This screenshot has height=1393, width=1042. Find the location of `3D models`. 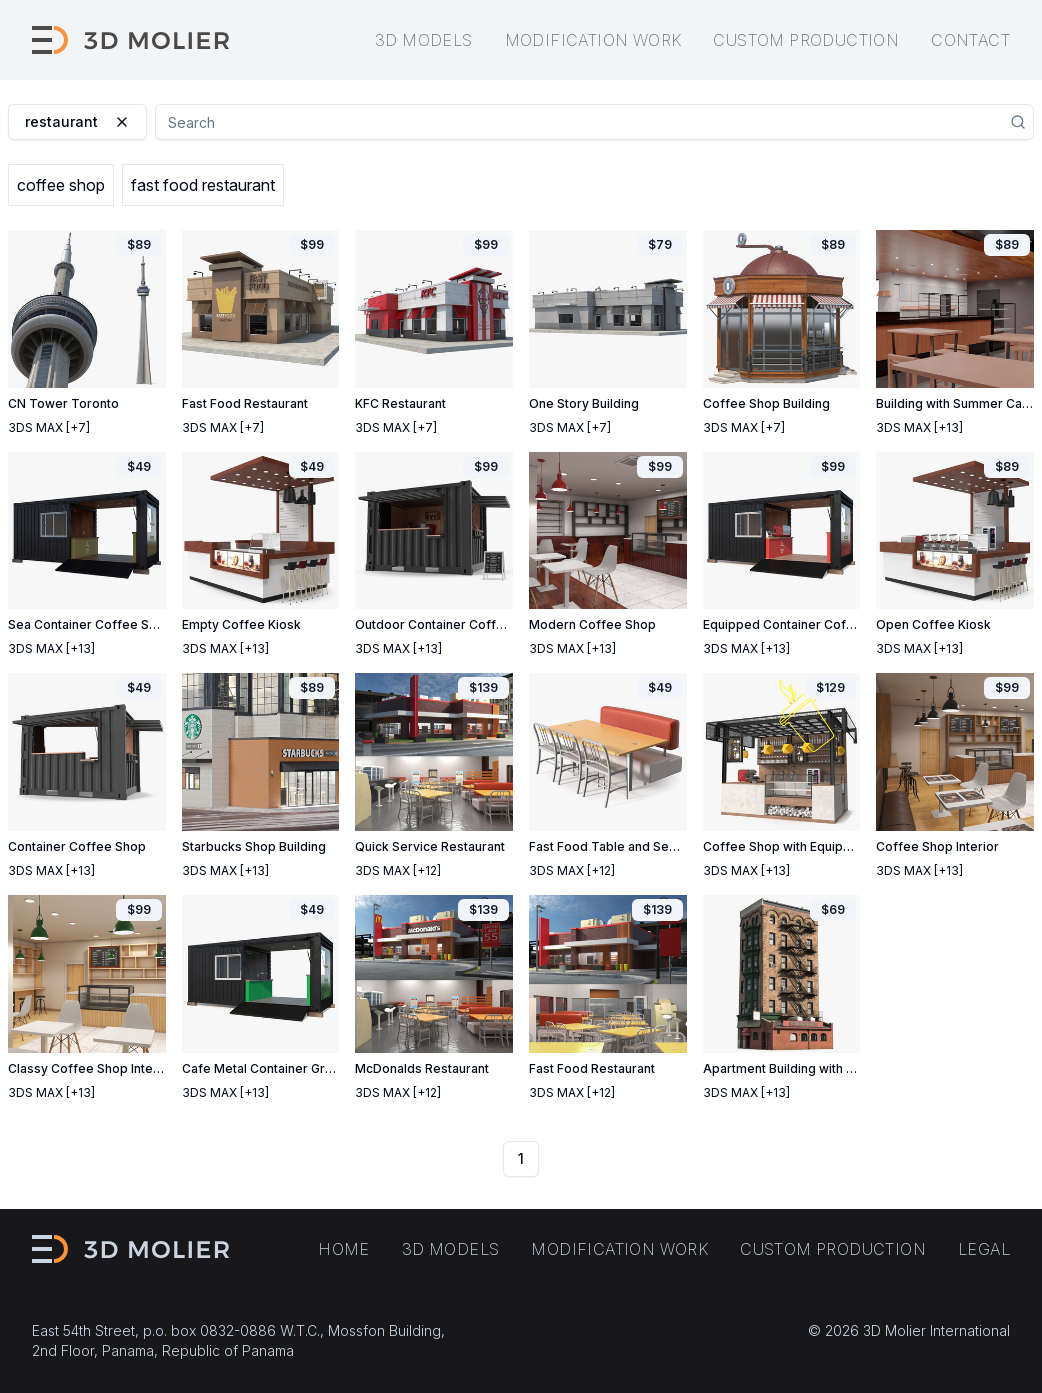

3D models is located at coordinates (424, 40).